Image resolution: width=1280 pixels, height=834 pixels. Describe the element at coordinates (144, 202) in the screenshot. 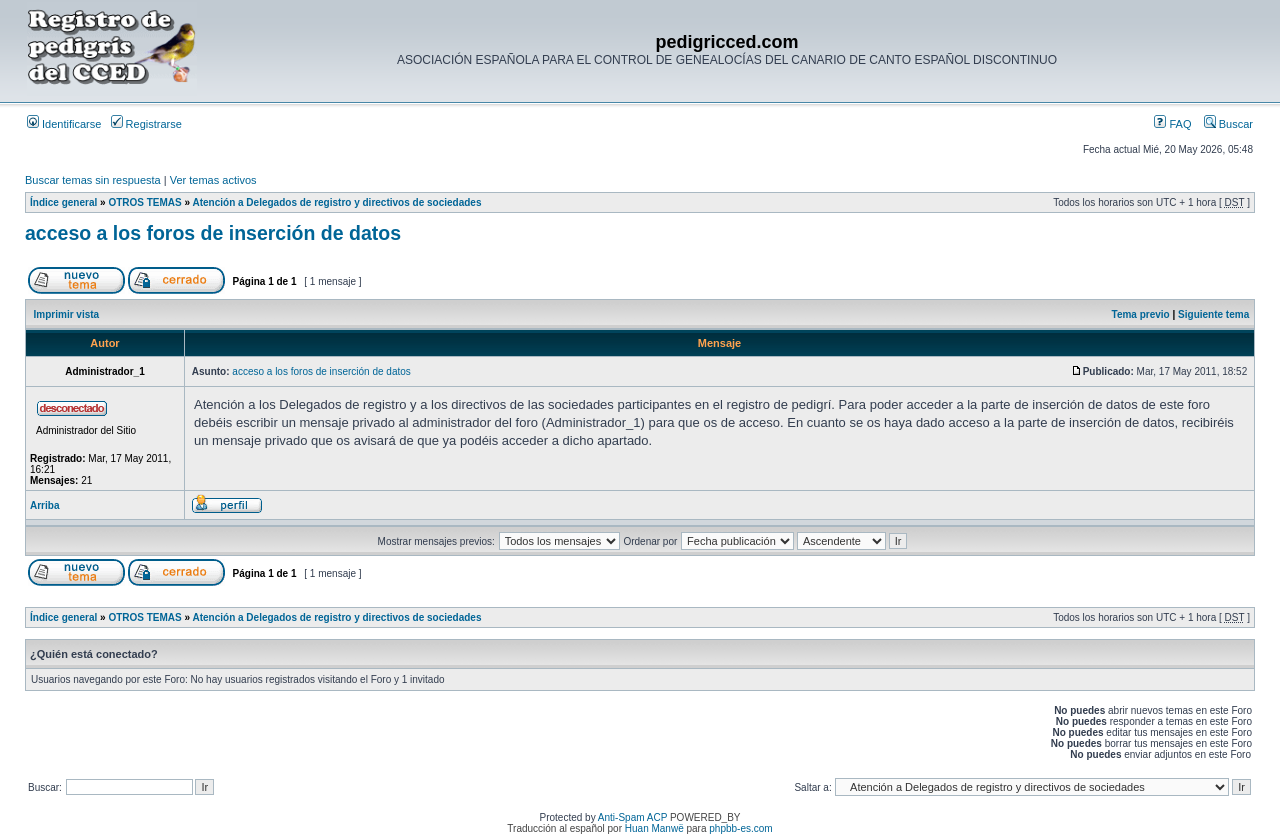

I see `OTROS TEMAS` at that location.